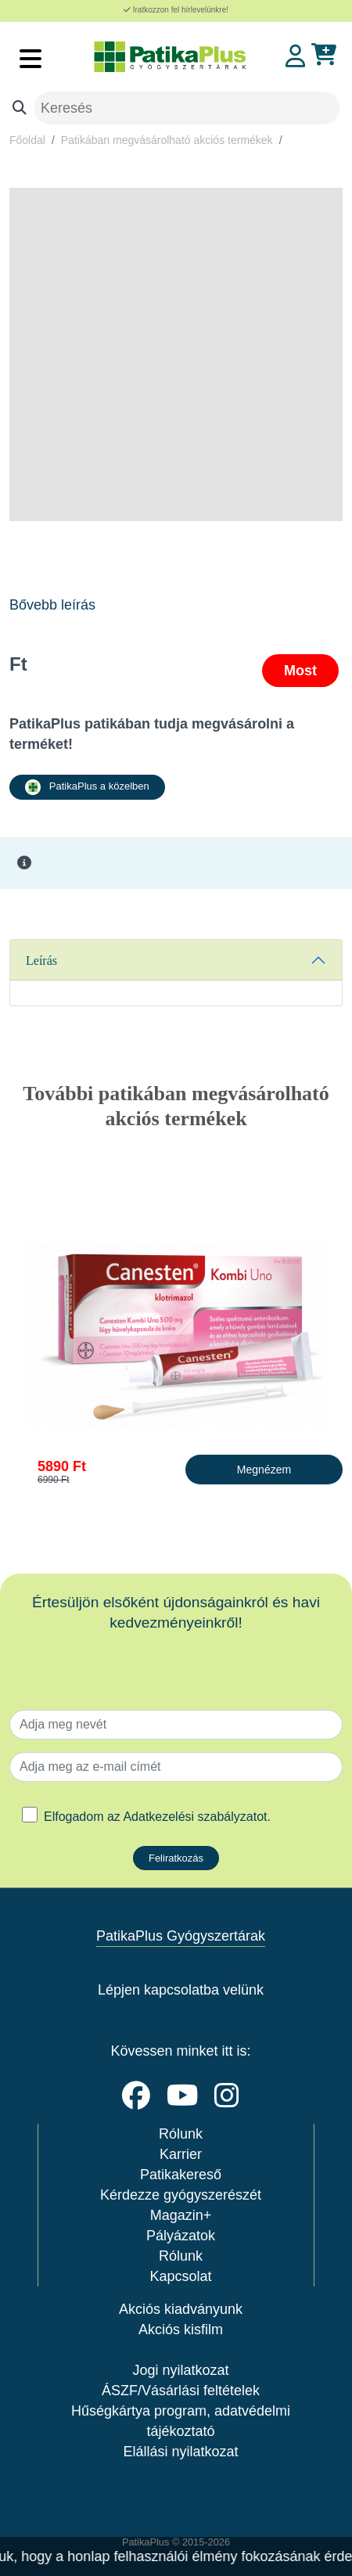  Describe the element at coordinates (181, 2134) in the screenshot. I see `Rólunk` at that location.